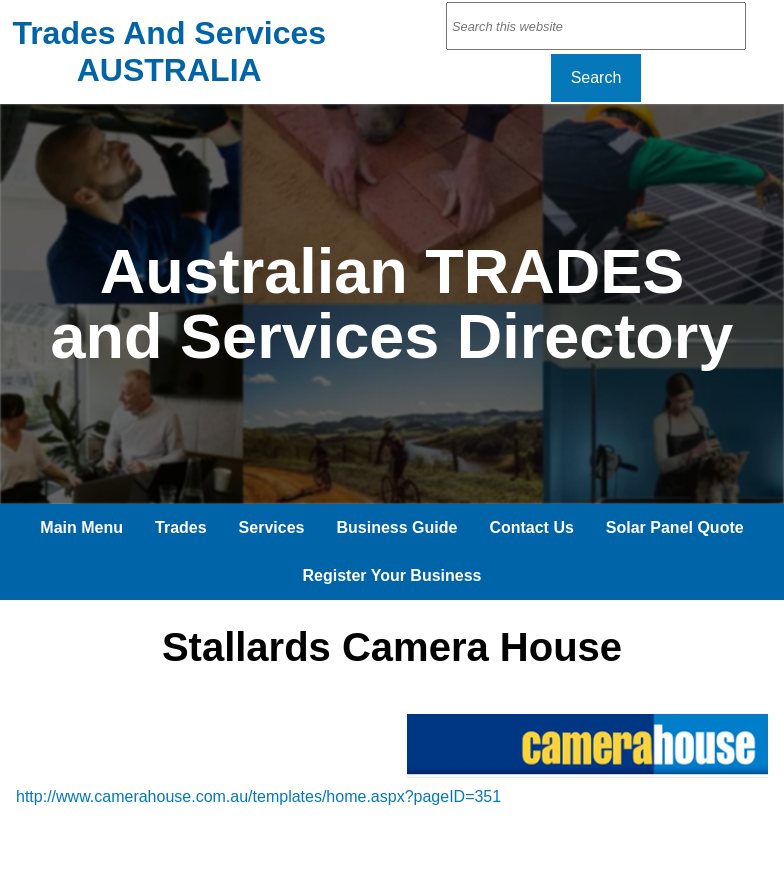 The height and width of the screenshot is (889, 784). Describe the element at coordinates (272, 527) in the screenshot. I see `Services` at that location.